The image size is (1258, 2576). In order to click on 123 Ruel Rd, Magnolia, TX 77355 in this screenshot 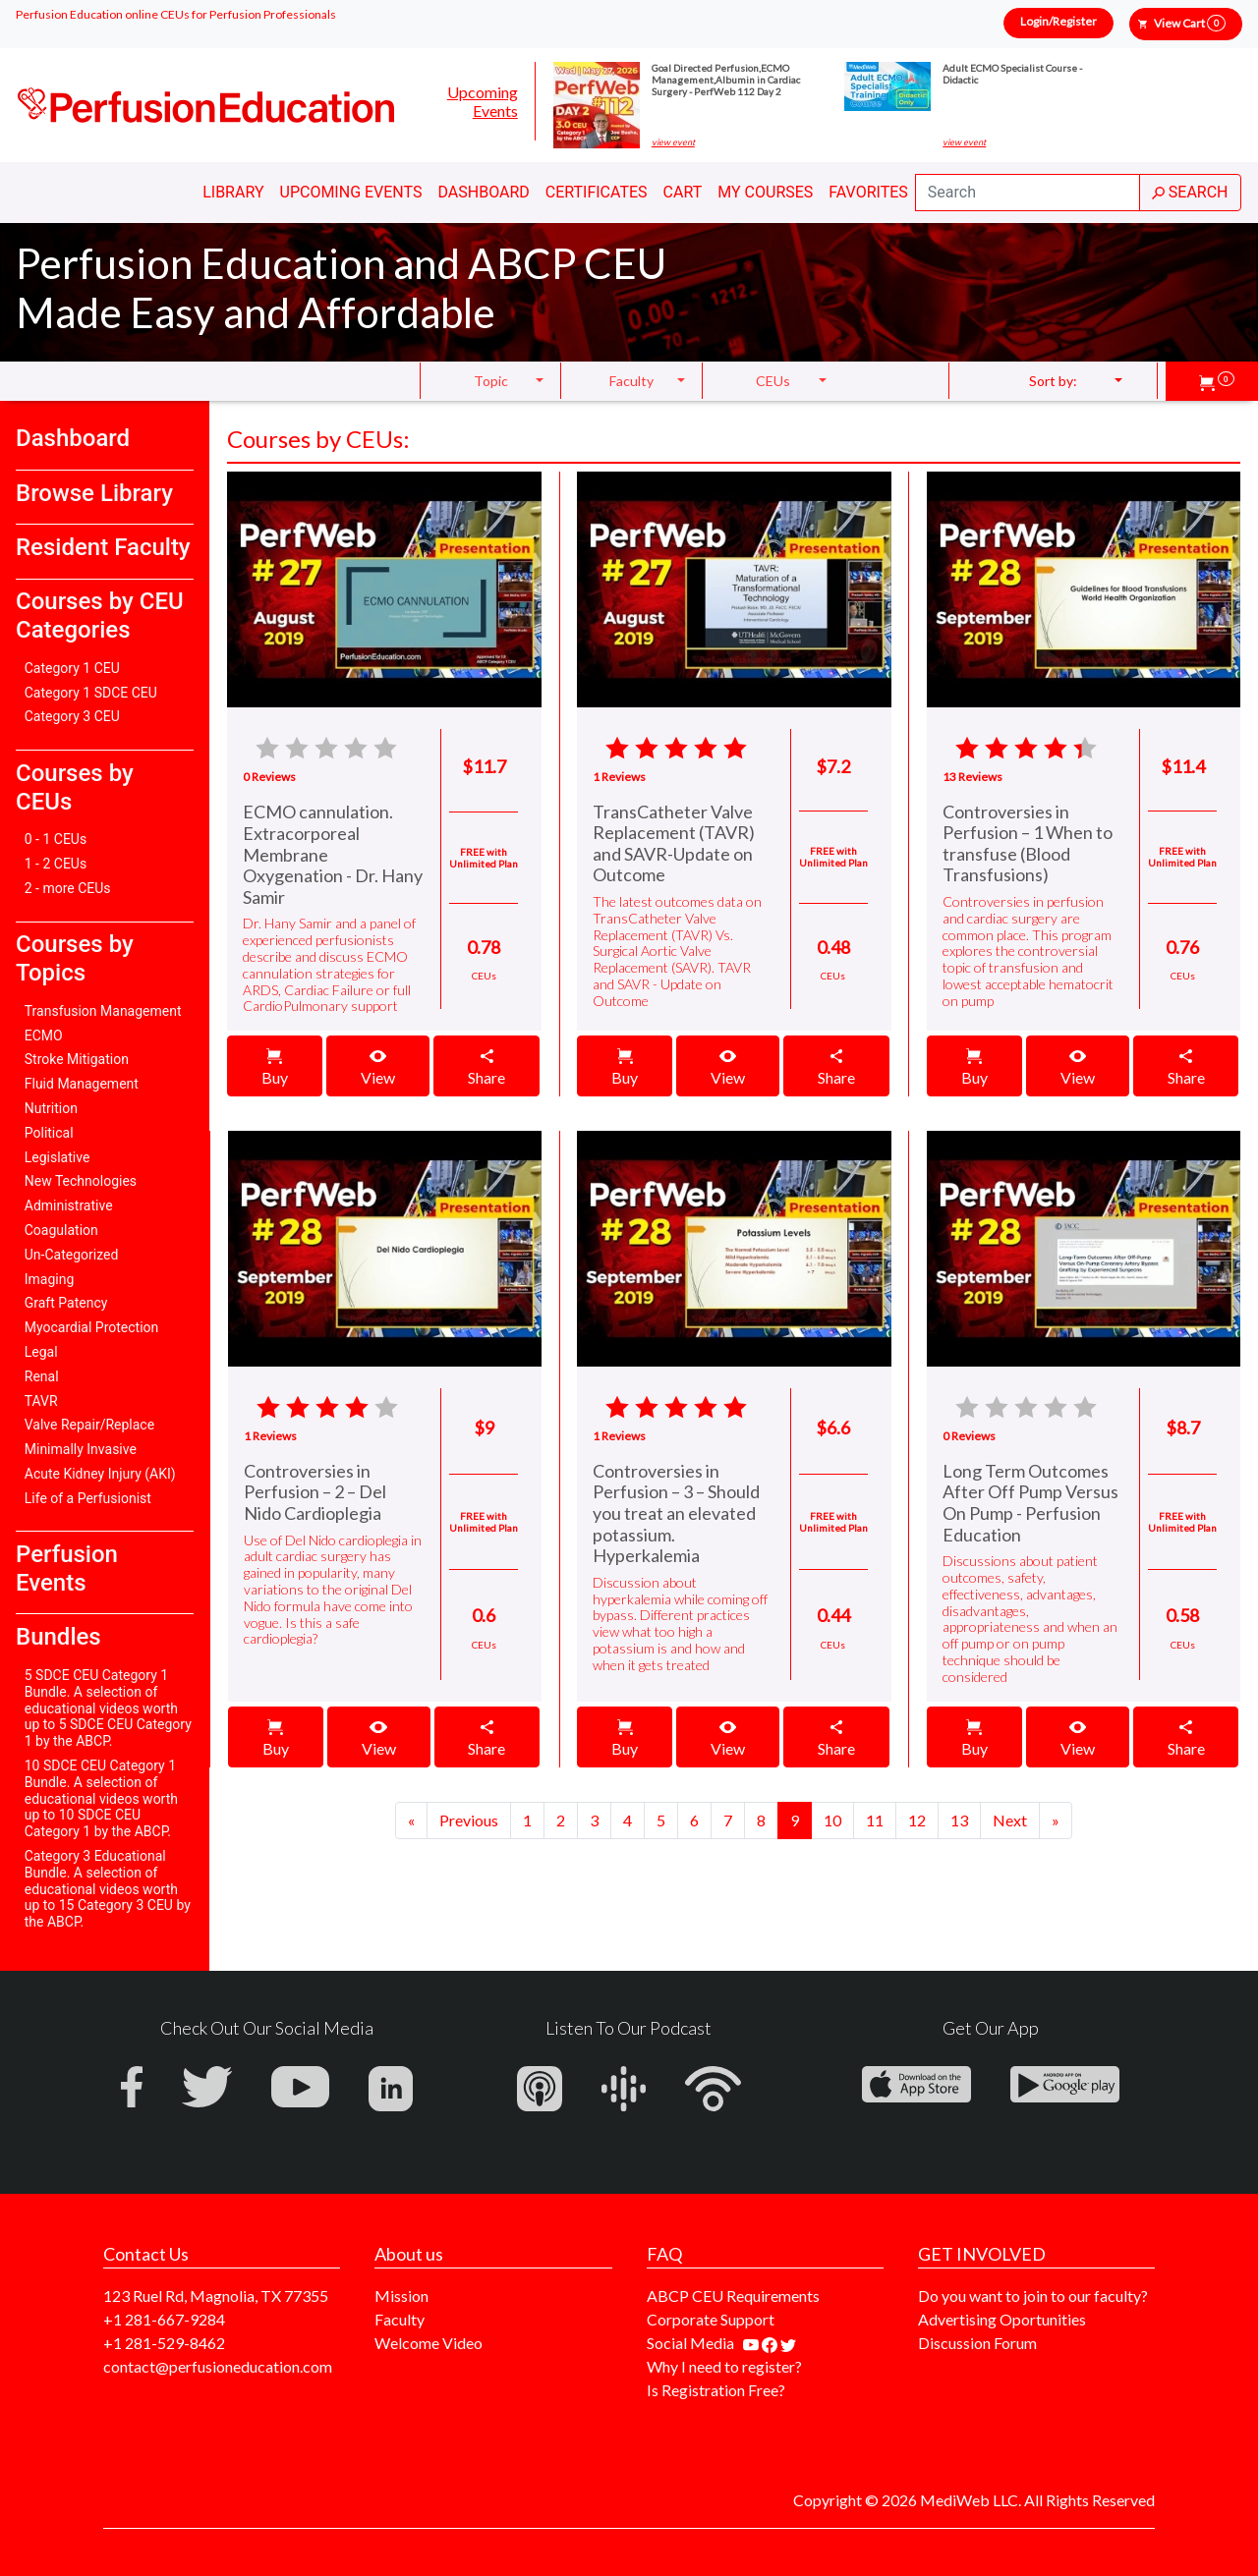, I will do `click(215, 2295)`.